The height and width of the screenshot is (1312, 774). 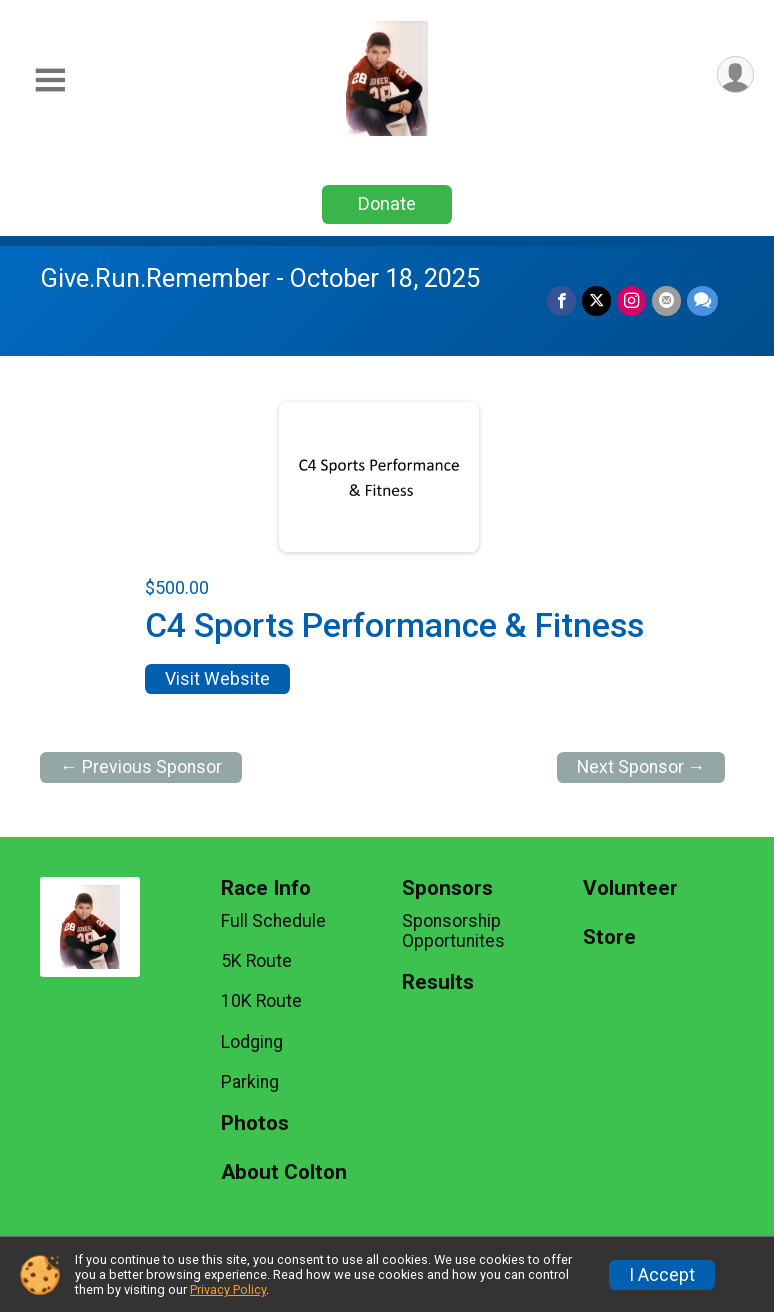 What do you see at coordinates (630, 888) in the screenshot?
I see `Volunteer` at bounding box center [630, 888].